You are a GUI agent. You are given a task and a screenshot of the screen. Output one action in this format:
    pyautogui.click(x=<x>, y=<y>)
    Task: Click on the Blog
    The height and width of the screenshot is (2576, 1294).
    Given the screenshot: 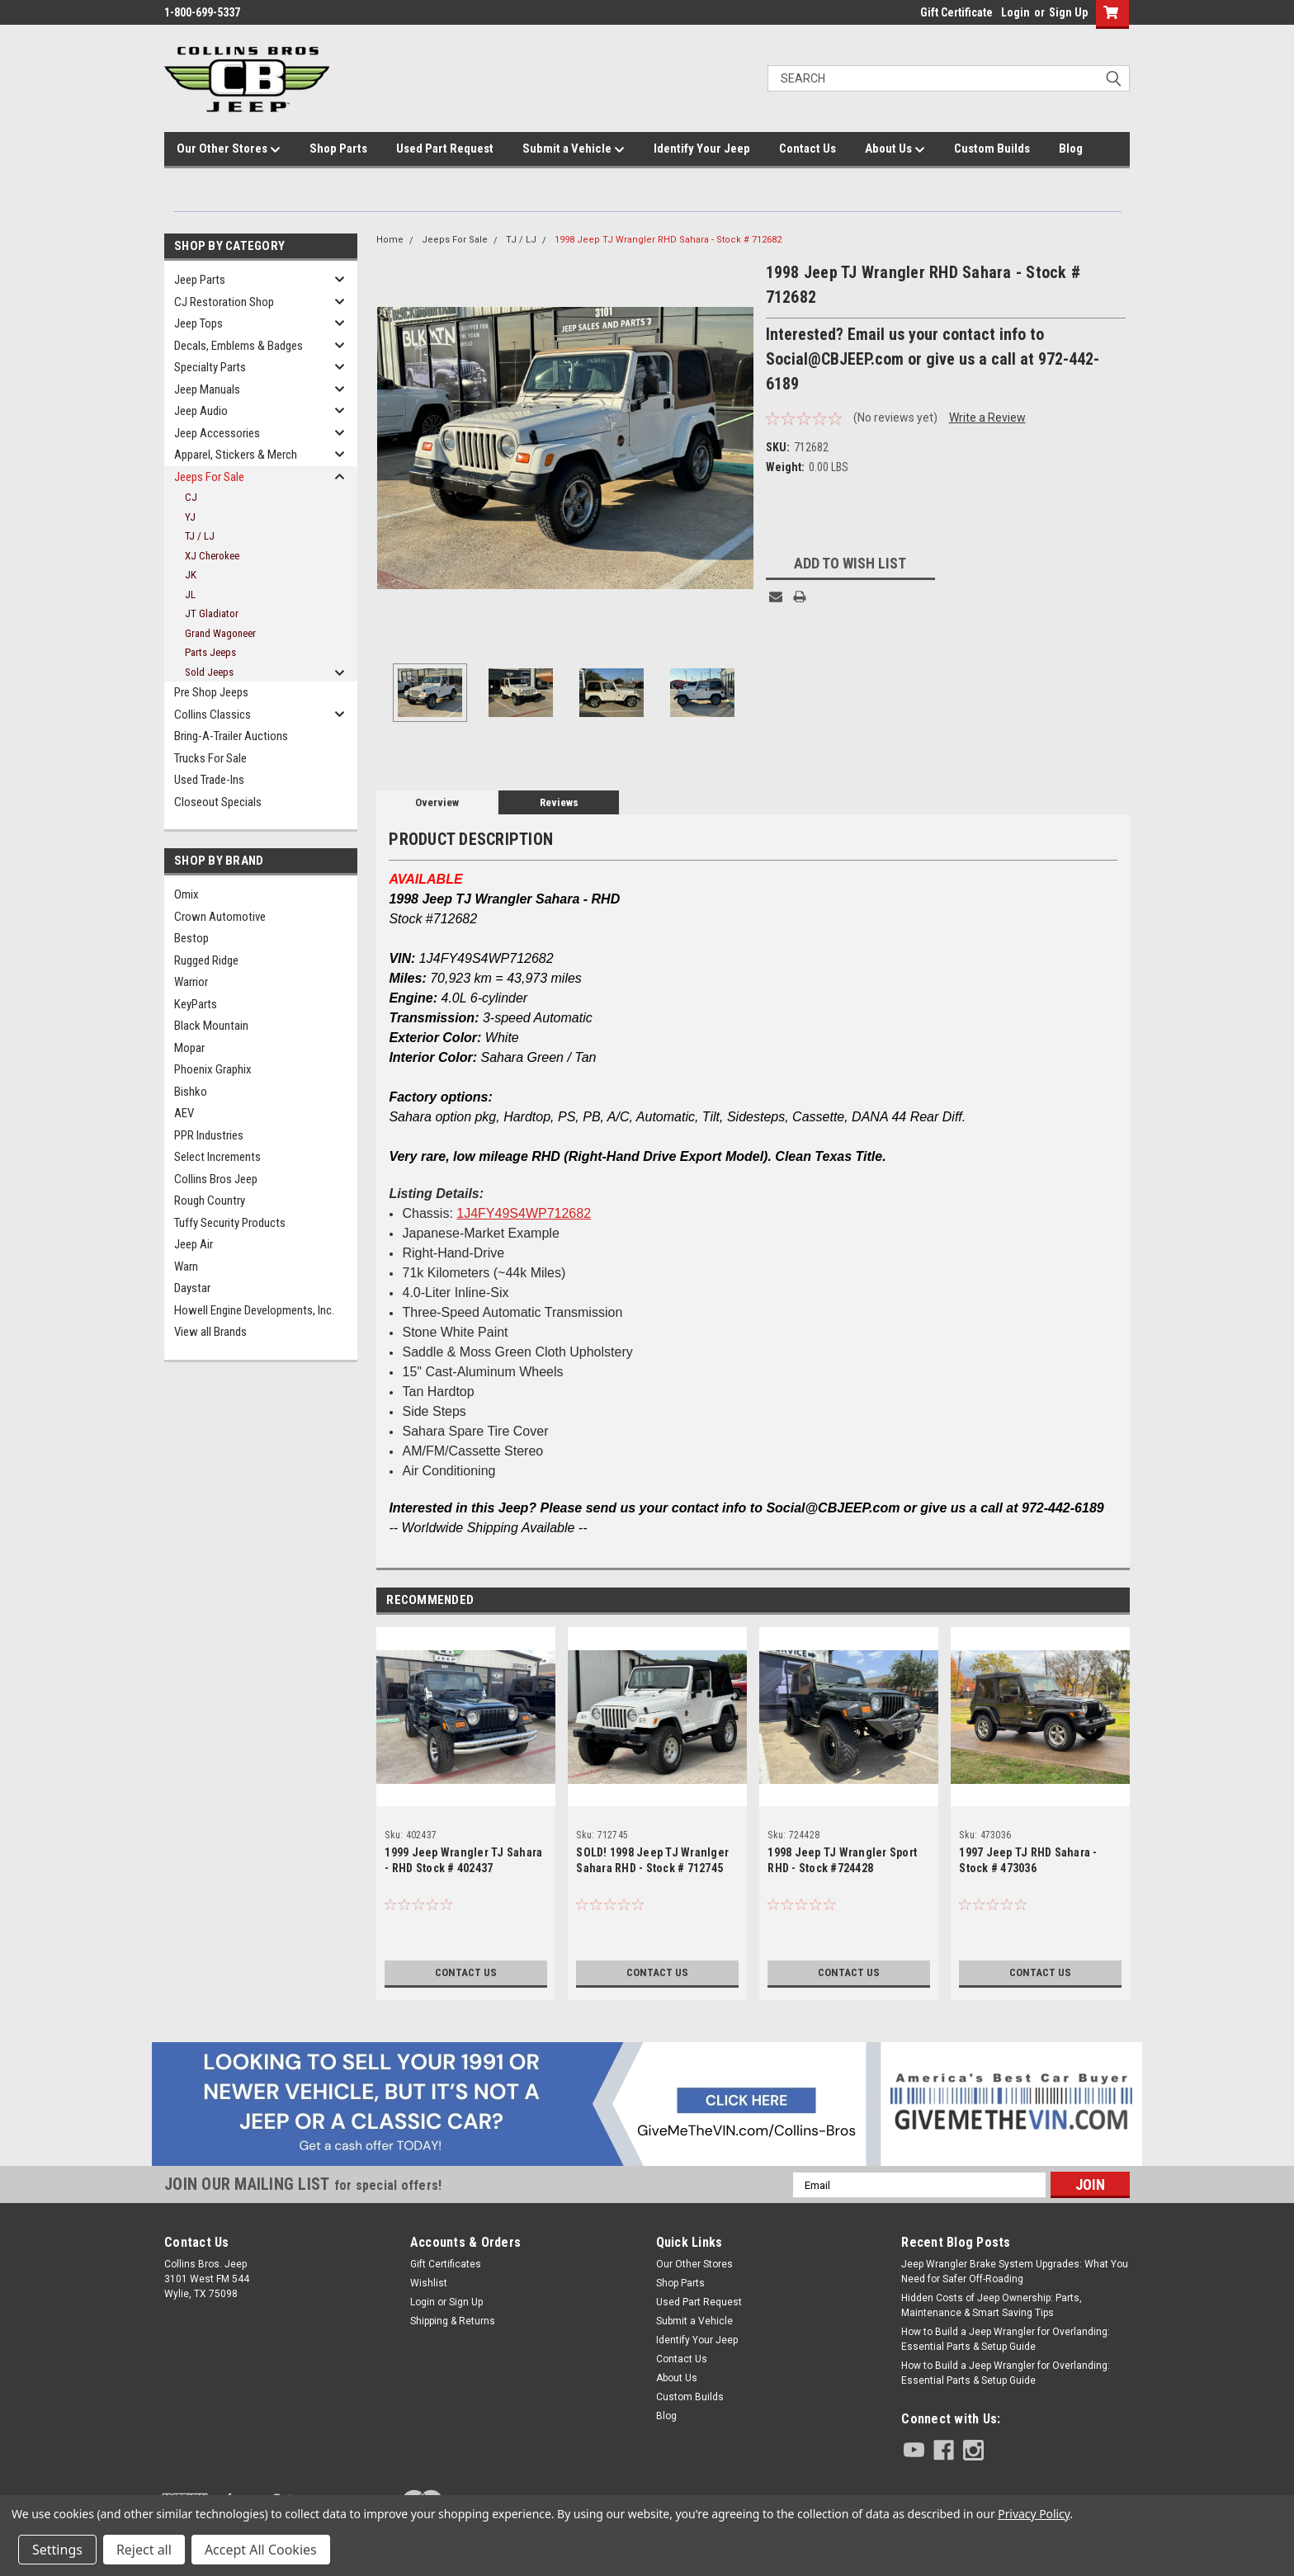 What is the action you would take?
    pyautogui.click(x=1071, y=148)
    